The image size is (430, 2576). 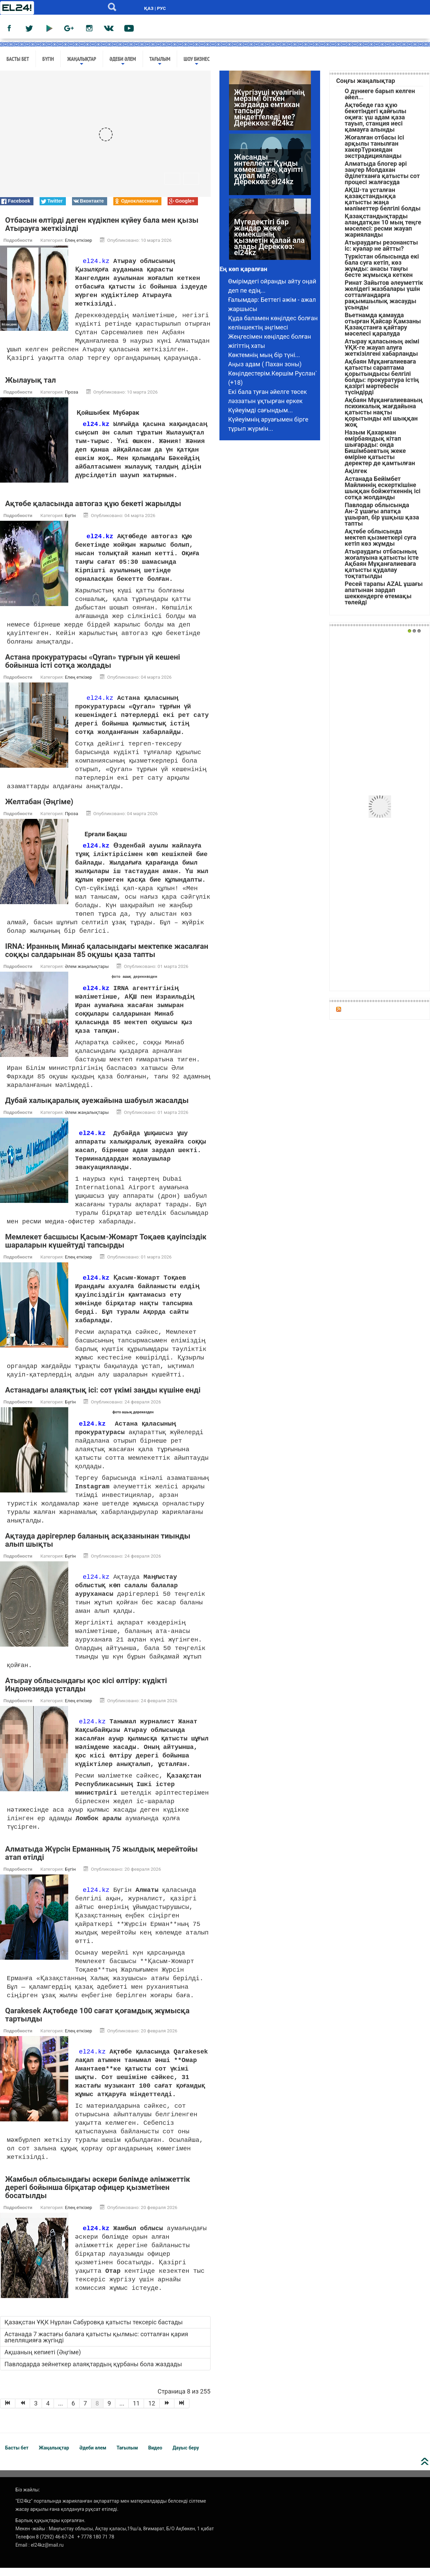 What do you see at coordinates (136, 2411) in the screenshot?
I see `11 [Go to page 11]` at bounding box center [136, 2411].